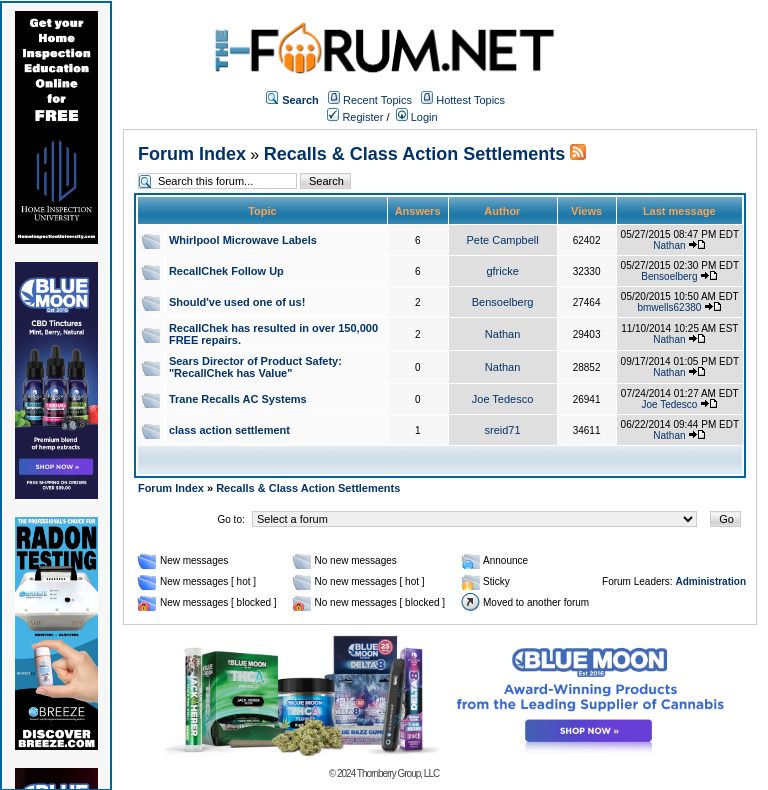 This screenshot has width=768, height=790. Describe the element at coordinates (377, 100) in the screenshot. I see `Recent Topics` at that location.